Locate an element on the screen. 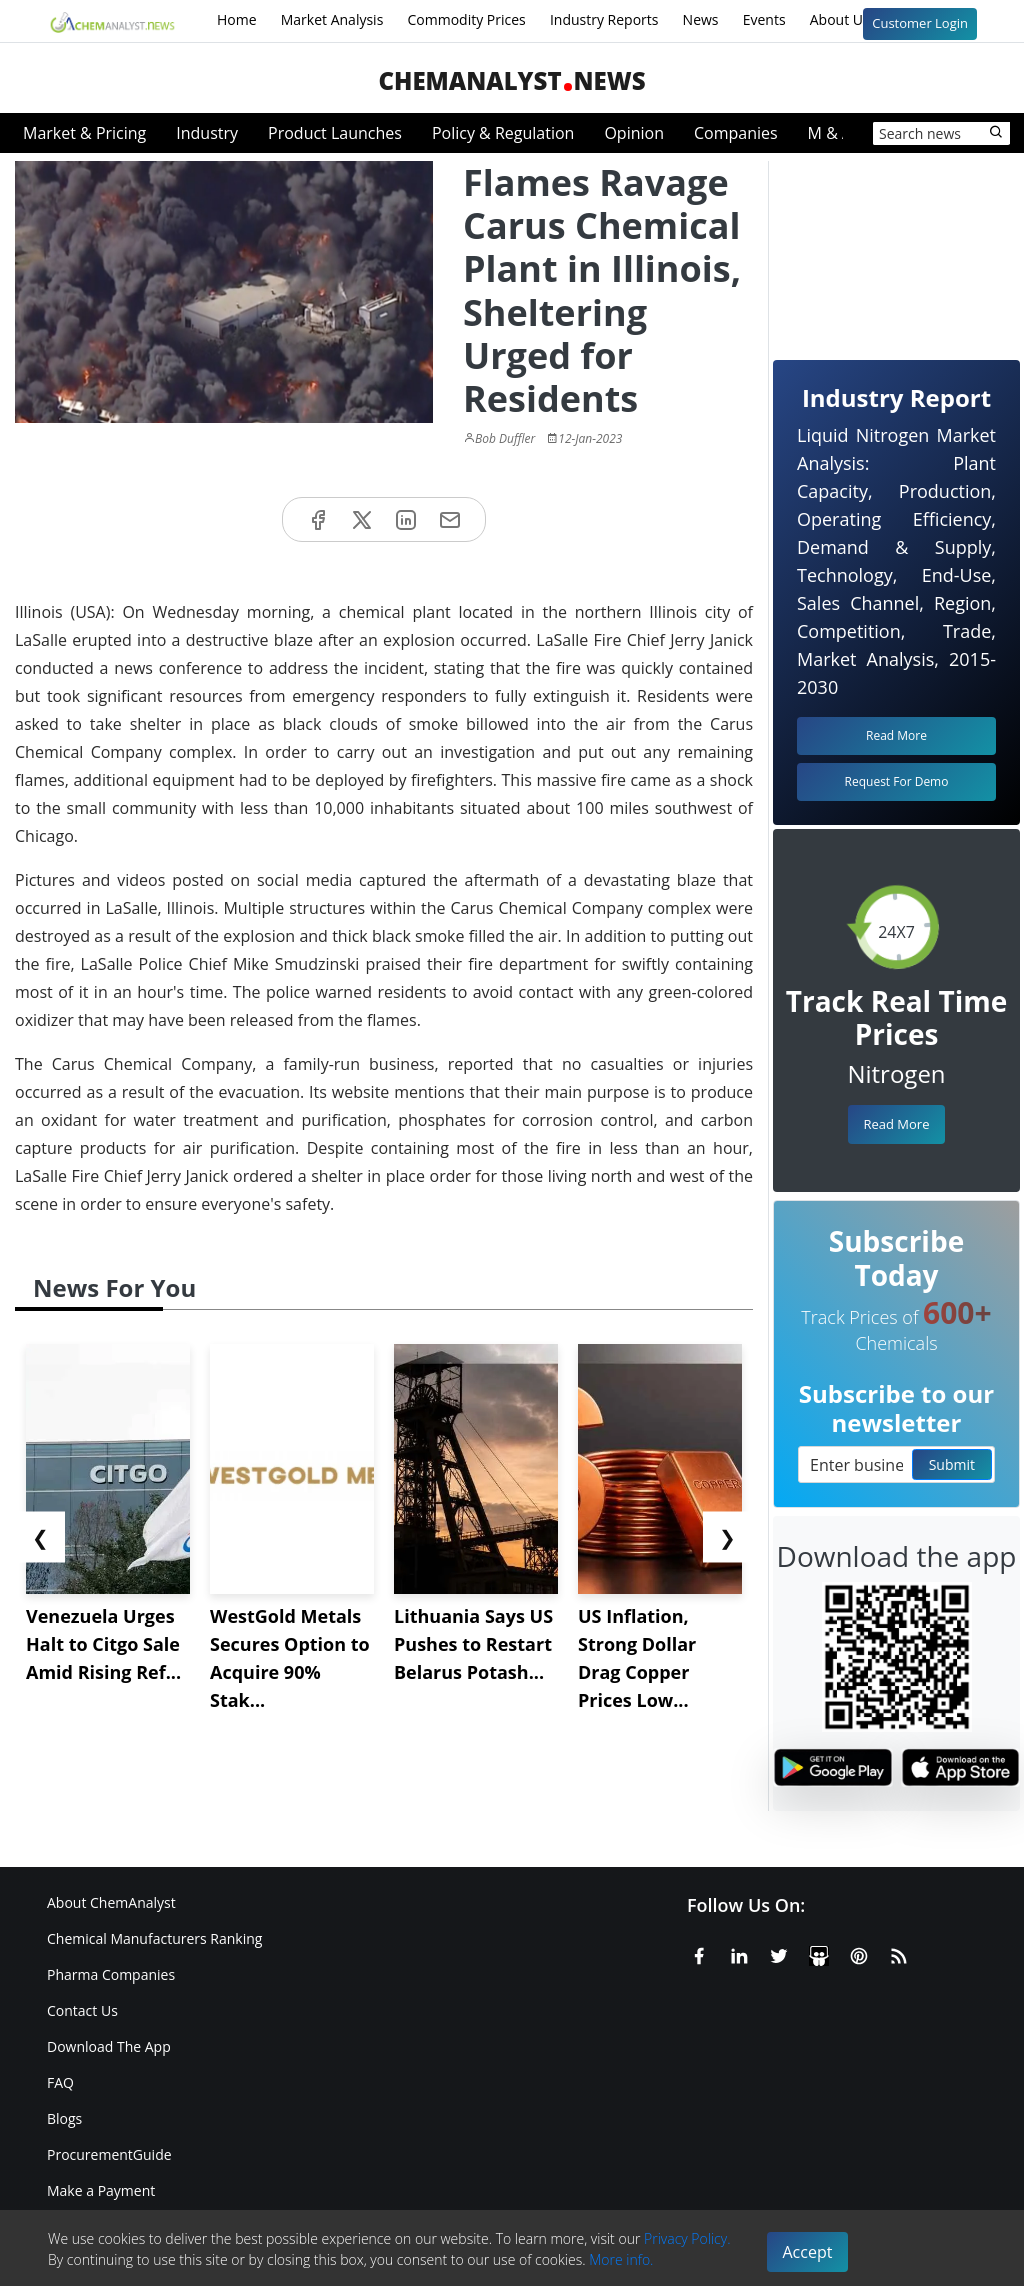  Policy & Regulation is located at coordinates (503, 133).